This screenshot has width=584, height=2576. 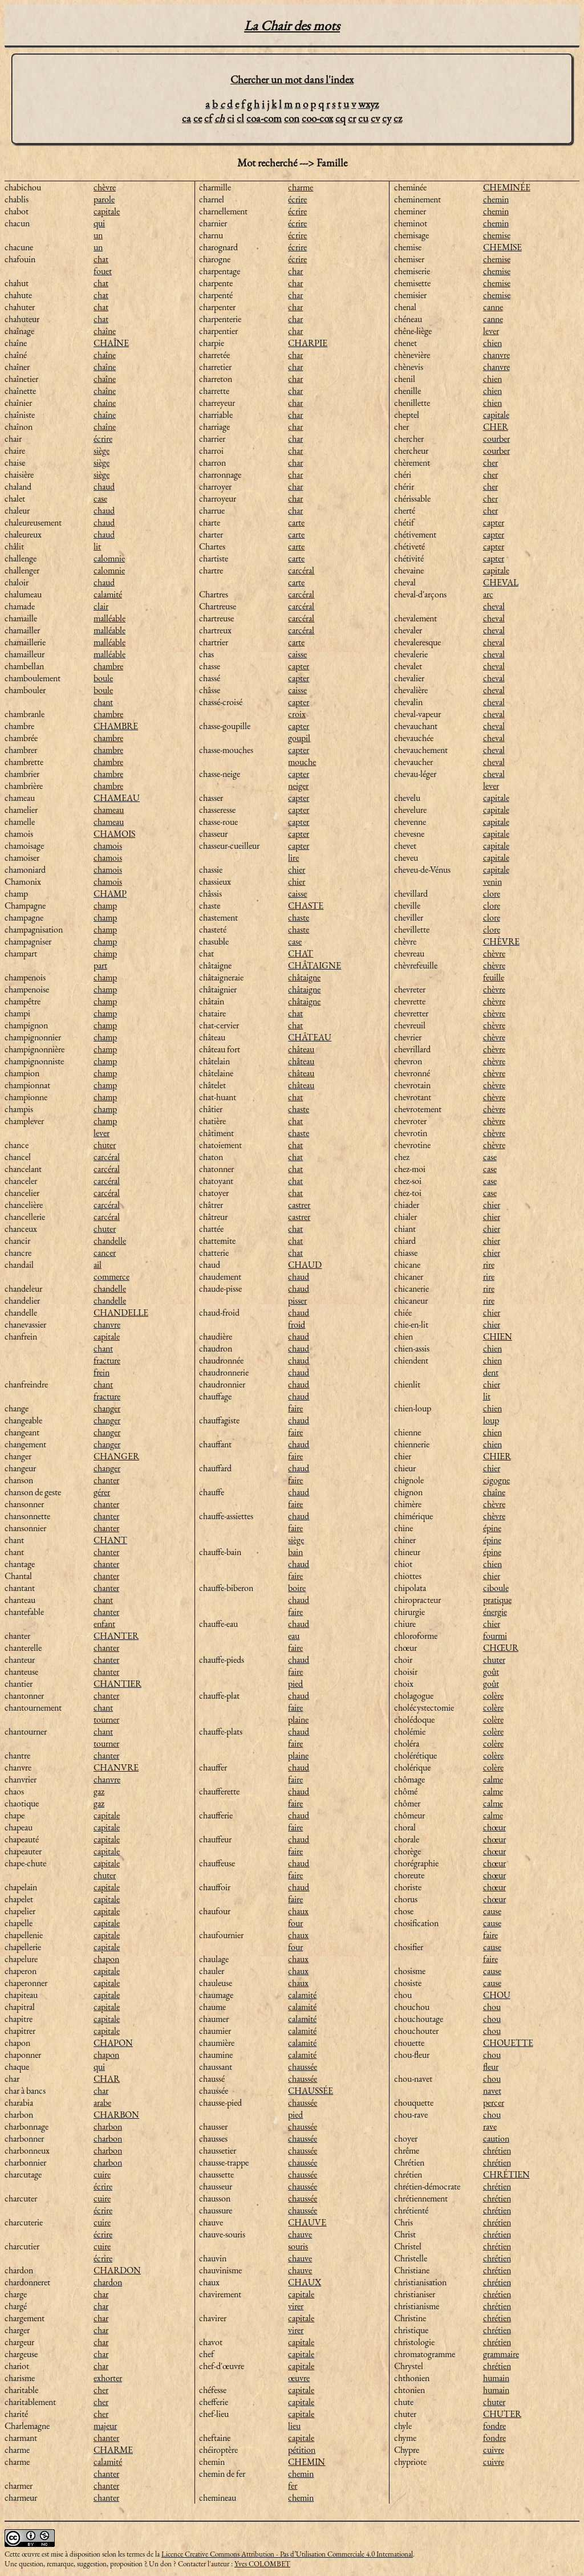 I want to click on CHEMIN, so click(x=306, y=2462).